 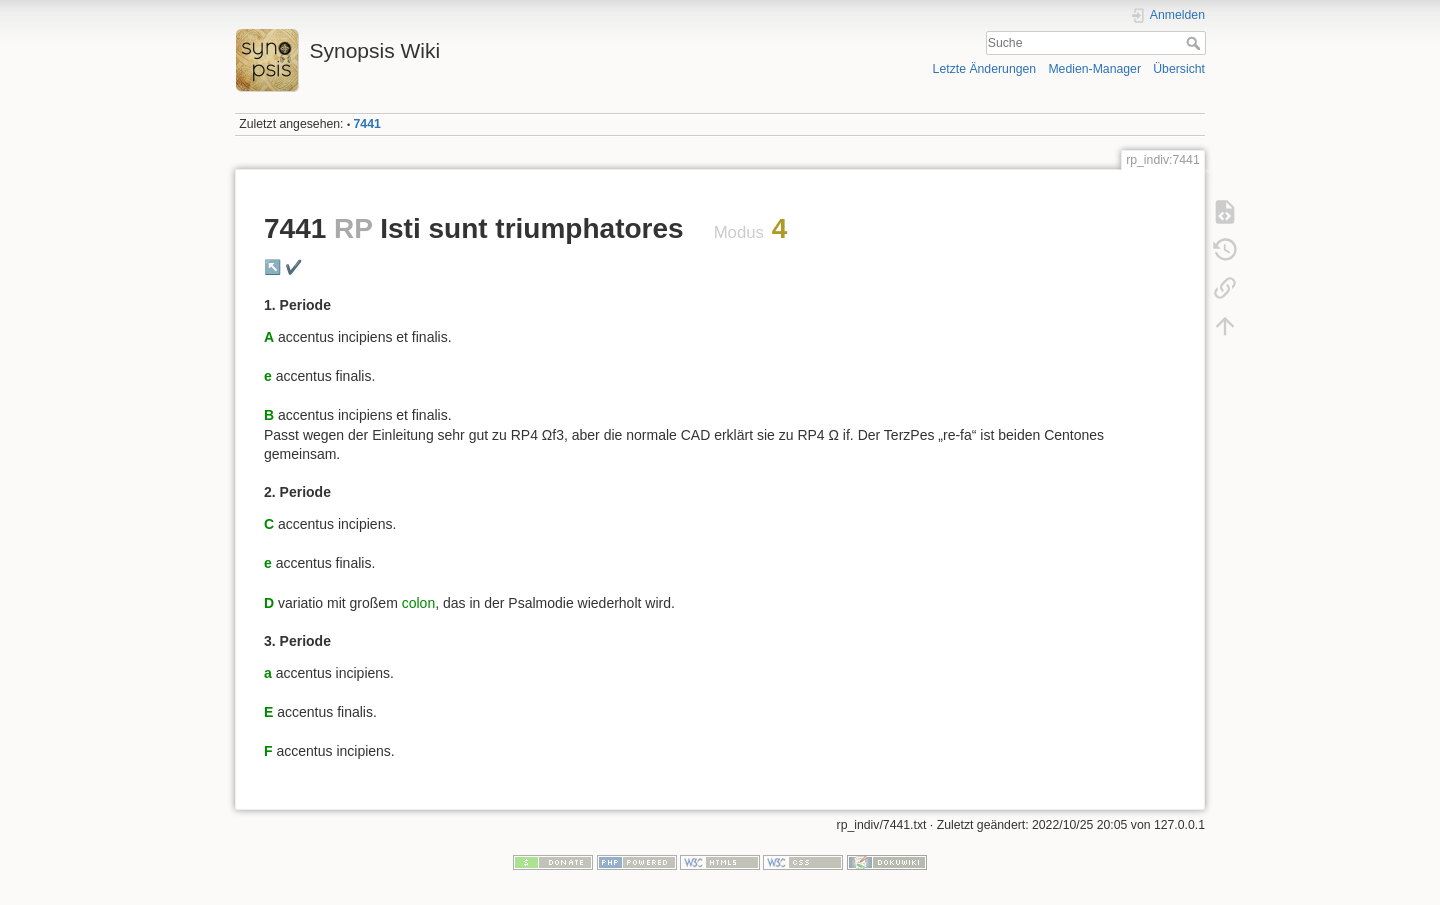 I want to click on ↖️, so click(x=272, y=267).